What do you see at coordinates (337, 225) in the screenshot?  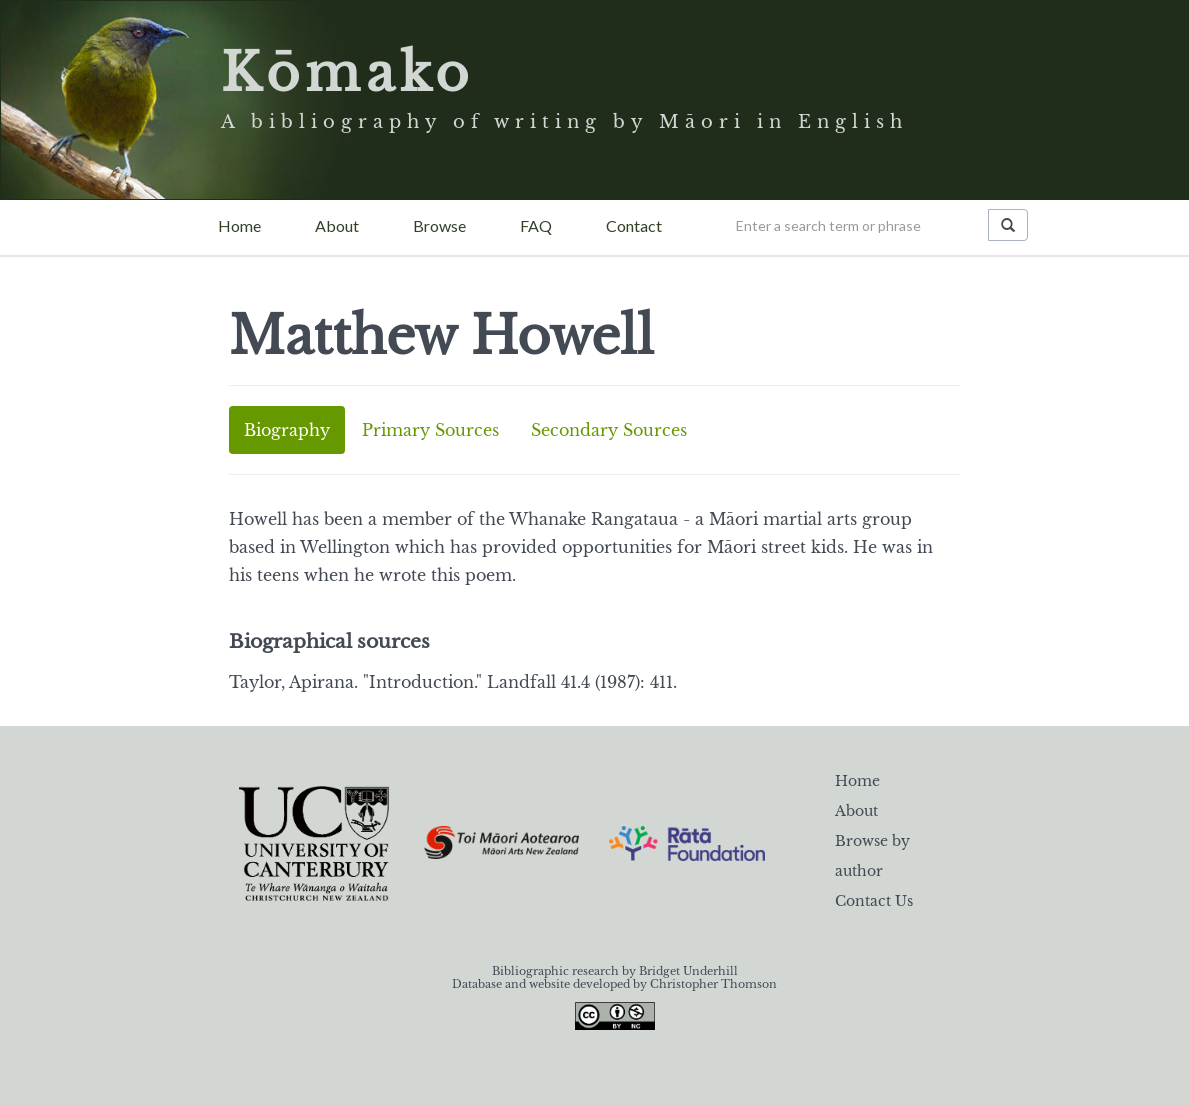 I see `About` at bounding box center [337, 225].